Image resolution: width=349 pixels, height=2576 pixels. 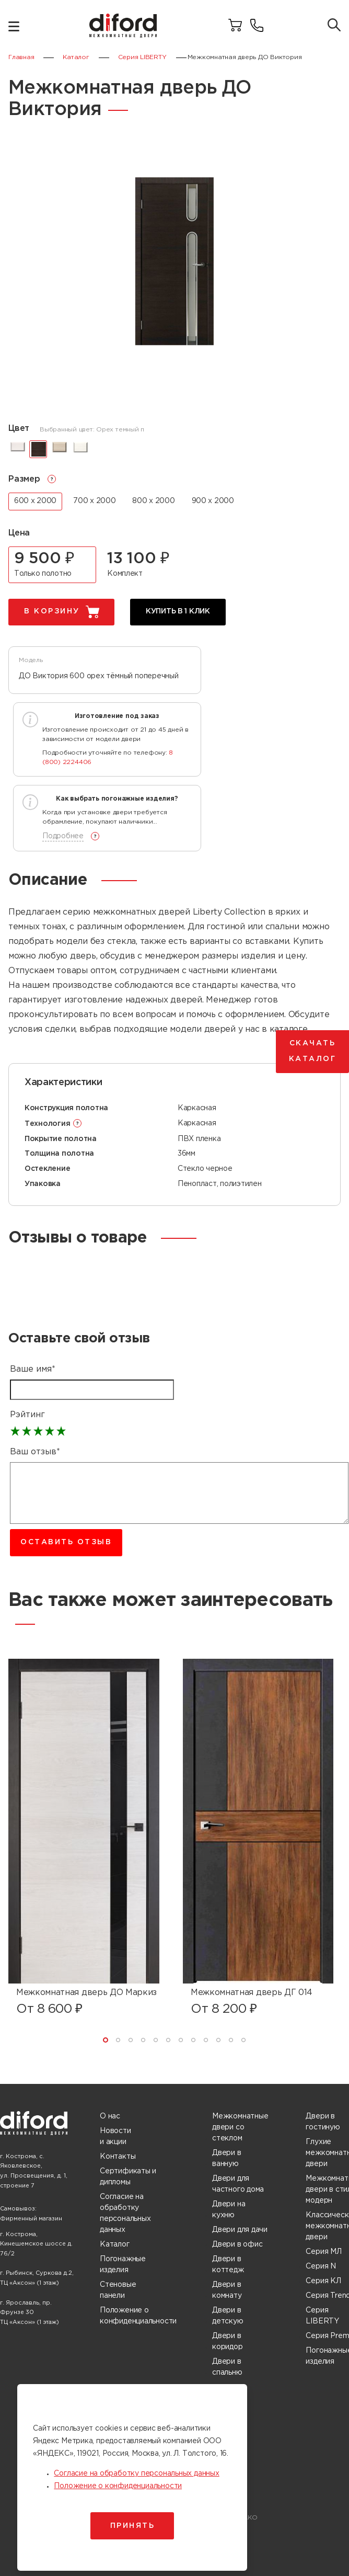 I want to click on Двери в коттедж, so click(x=228, y=2264).